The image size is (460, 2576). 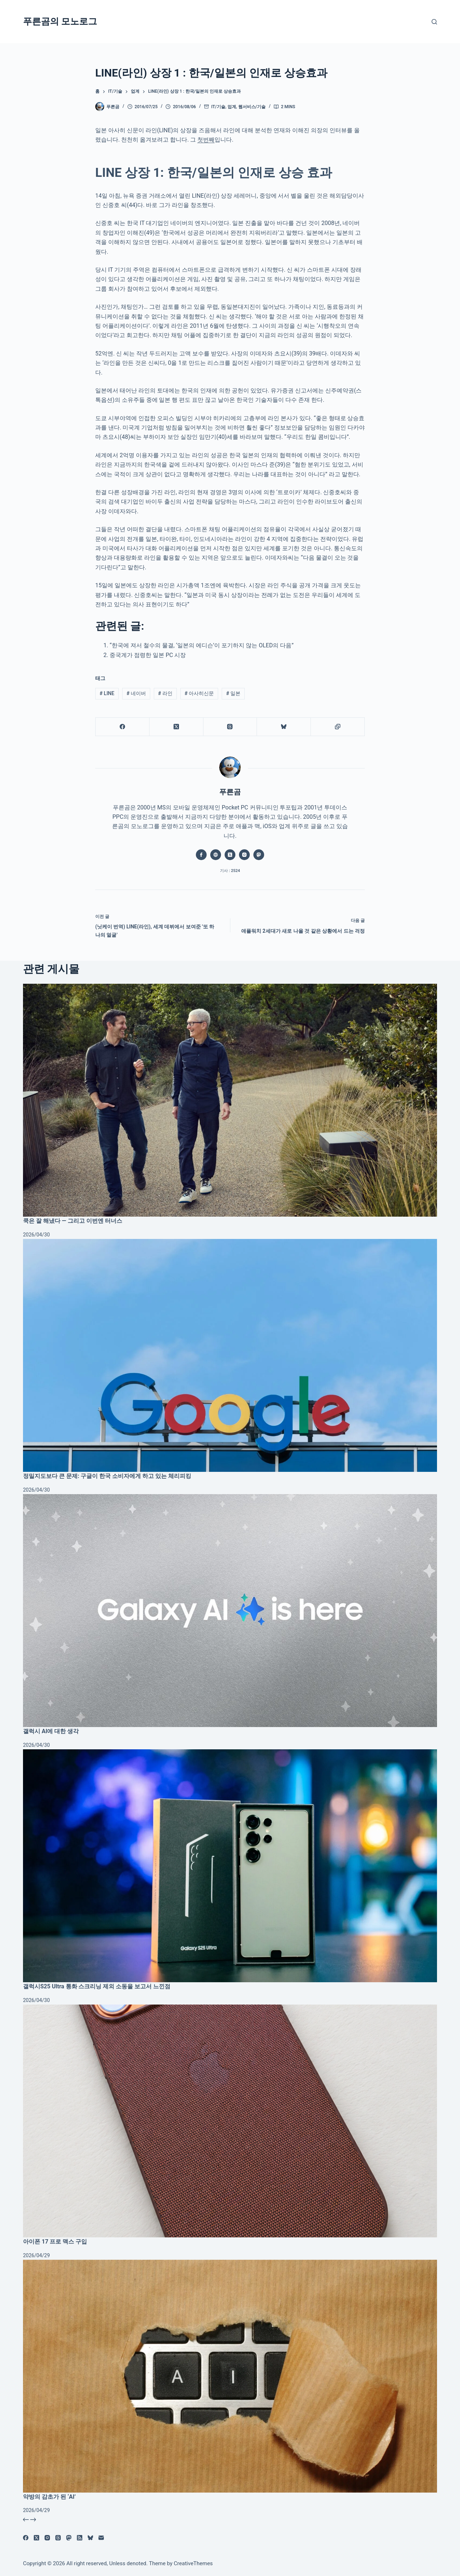 What do you see at coordinates (199, 693) in the screenshot?
I see `아사히신문` at bounding box center [199, 693].